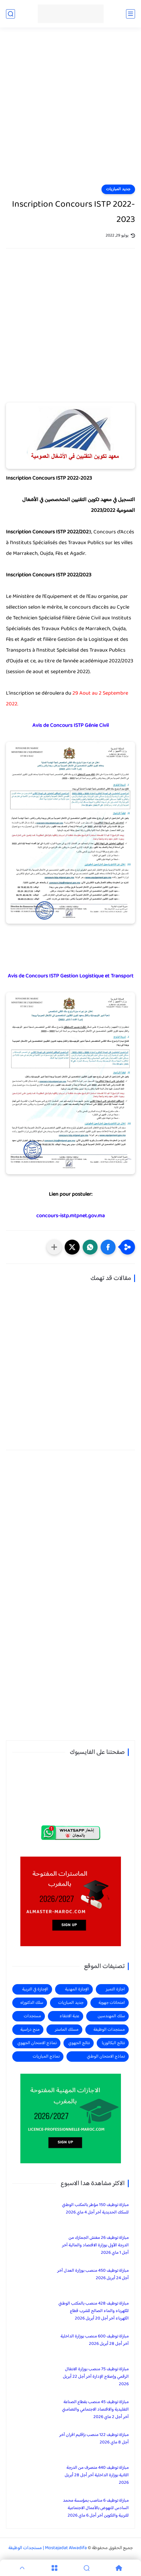 The height and width of the screenshot is (2576, 141). What do you see at coordinates (30, 2029) in the screenshot?
I see `منح دراسية` at bounding box center [30, 2029].